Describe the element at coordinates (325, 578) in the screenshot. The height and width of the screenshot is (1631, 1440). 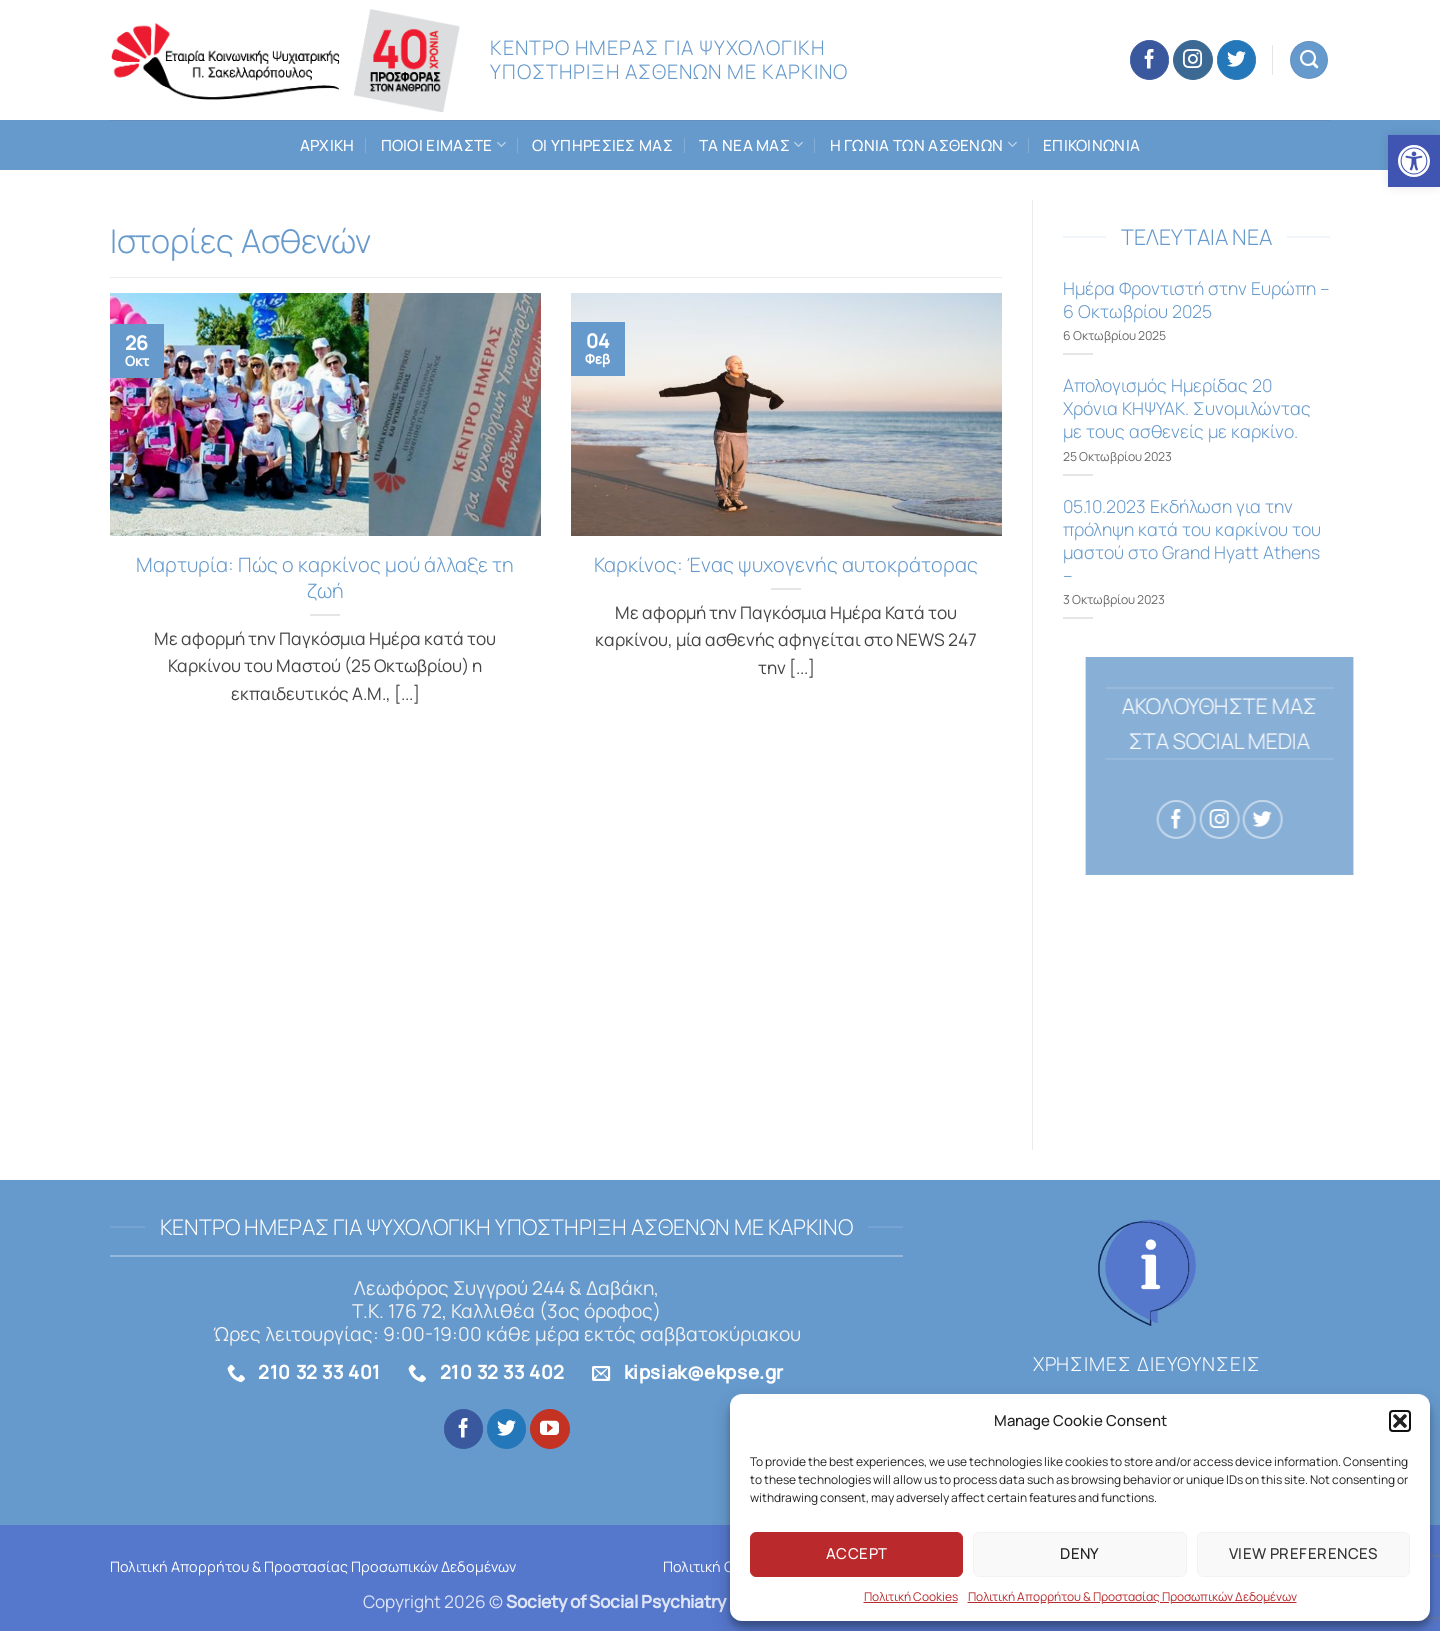
I see `Μαρτυρία: Πώς ο καρκίνος μού άλλαξε τη ζωή [link]` at that location.